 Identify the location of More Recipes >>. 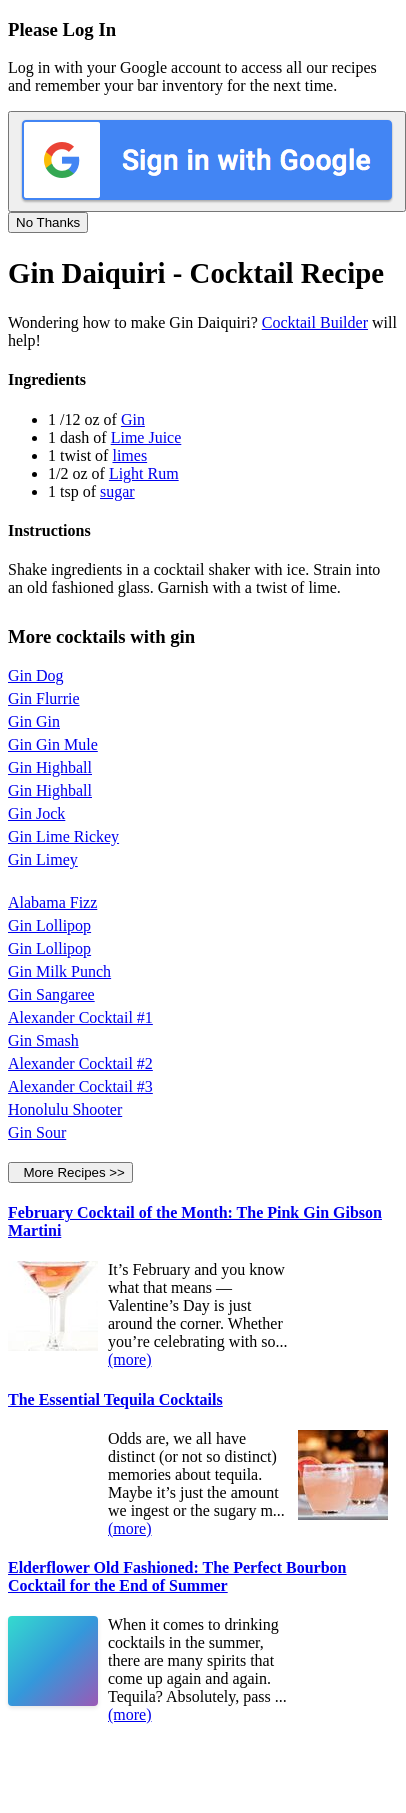
(70, 1172).